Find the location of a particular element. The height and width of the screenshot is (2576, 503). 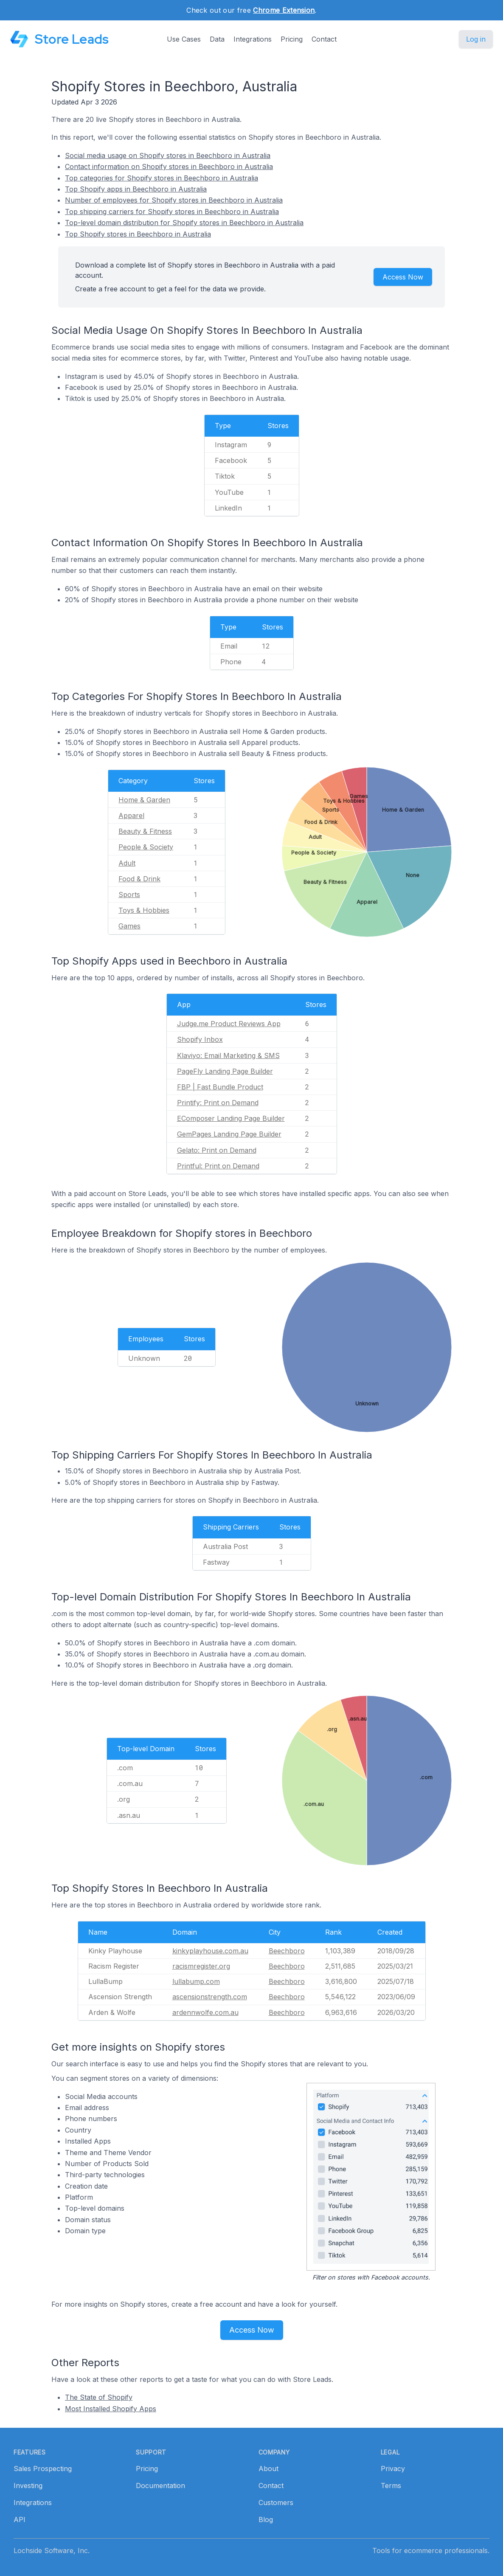

lullabump.com is located at coordinates (196, 1981).